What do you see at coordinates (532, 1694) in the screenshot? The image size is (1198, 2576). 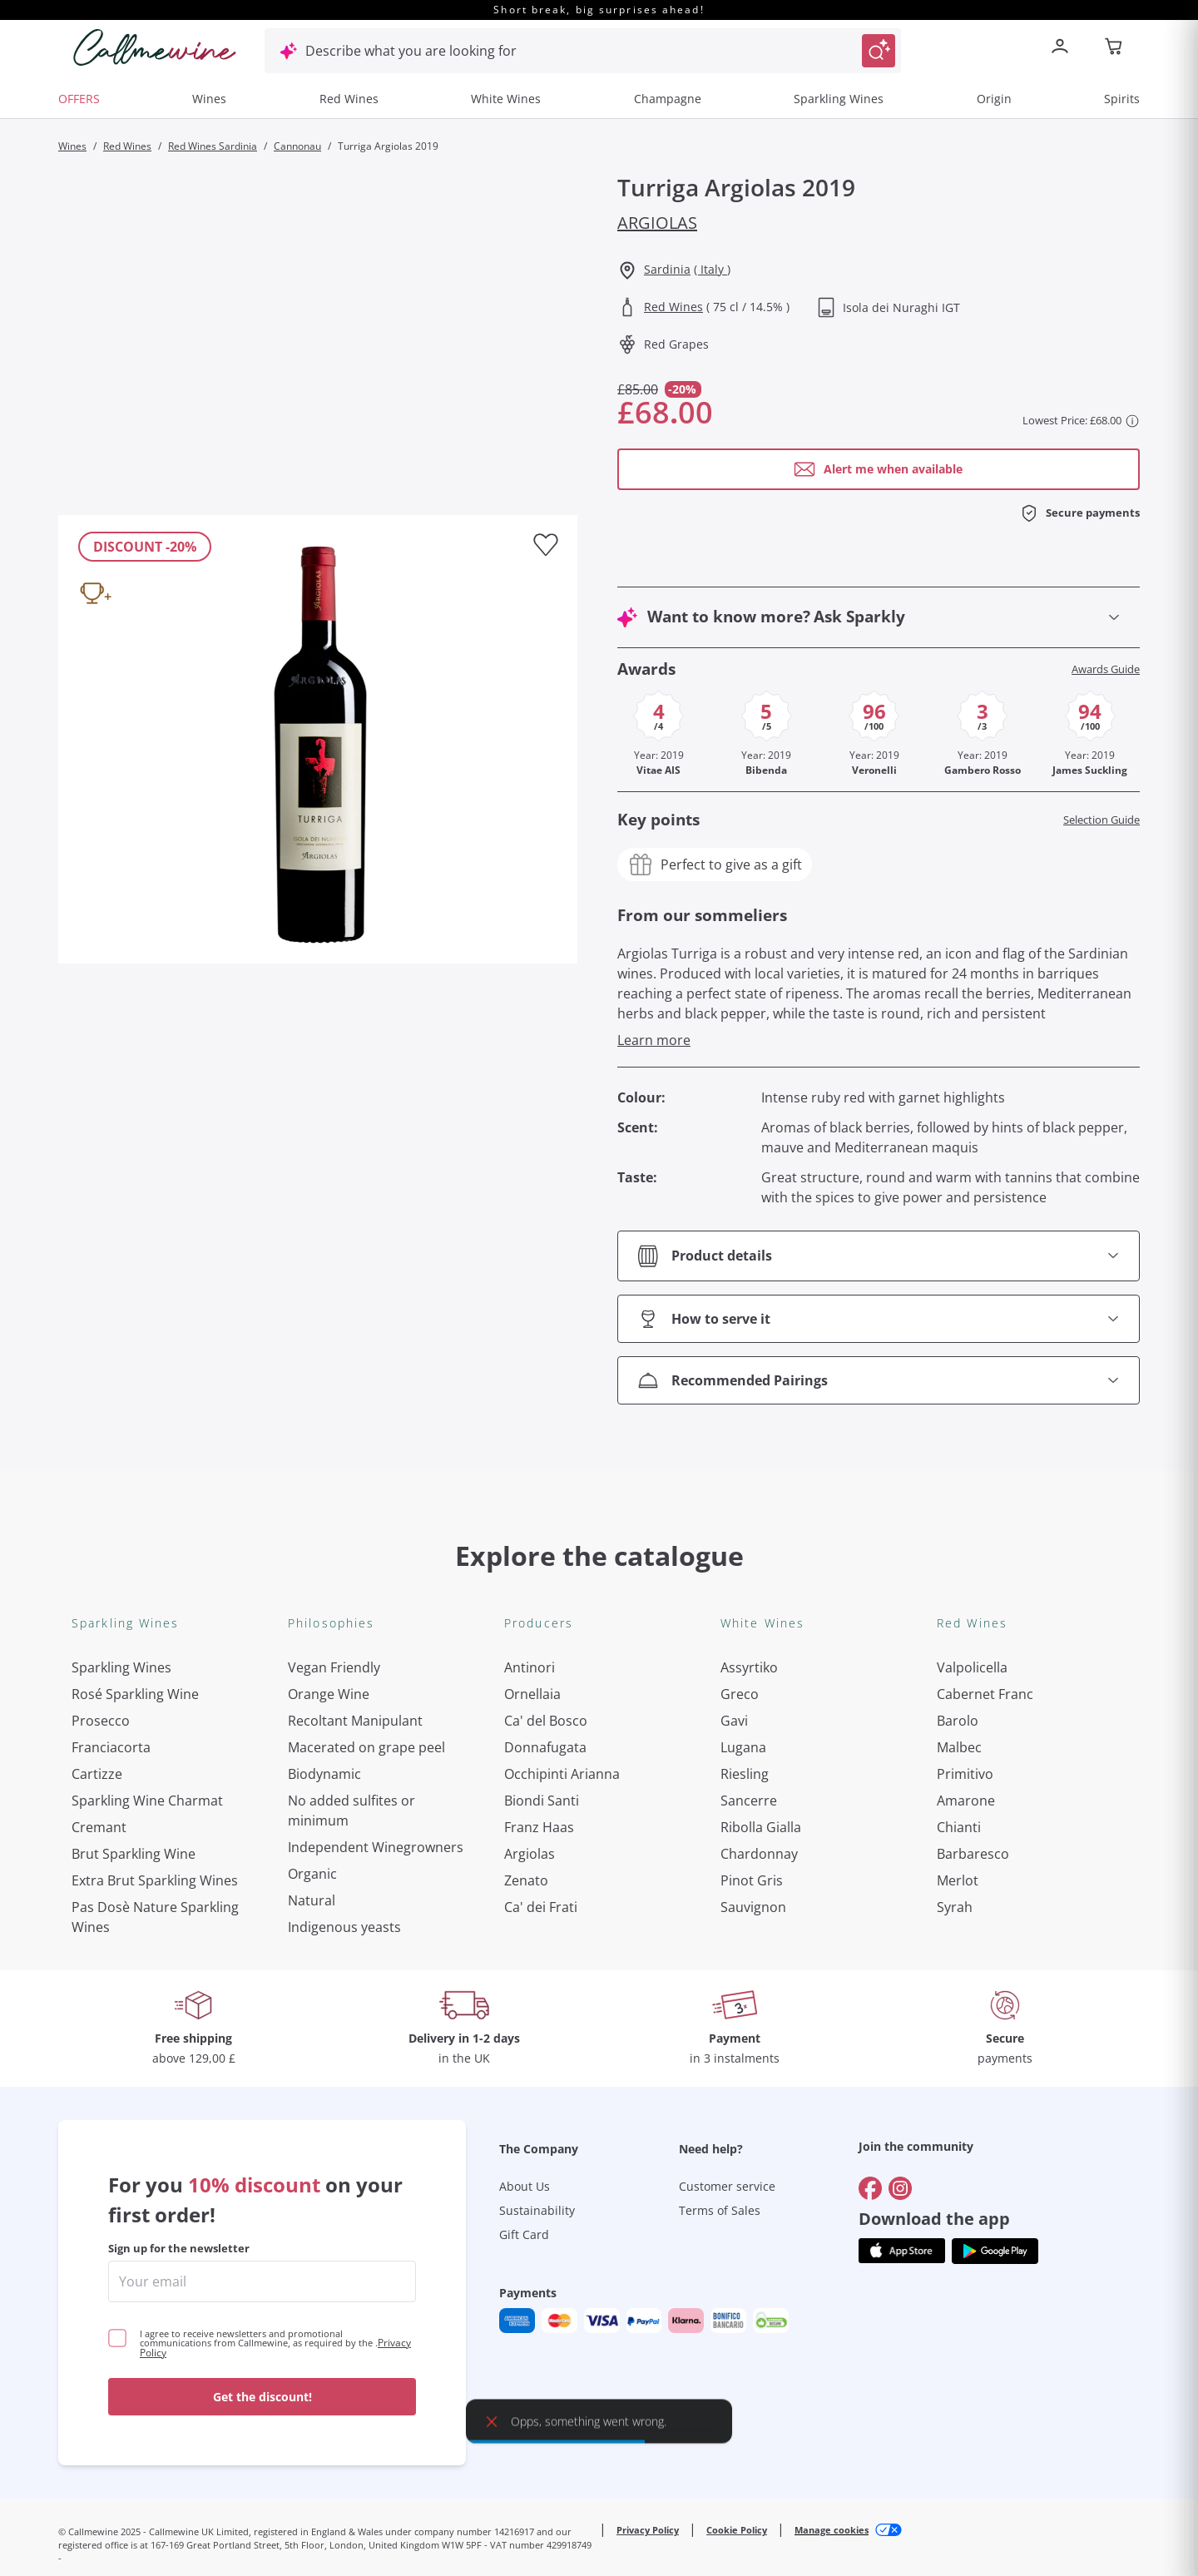 I see `Ornellaia` at bounding box center [532, 1694].